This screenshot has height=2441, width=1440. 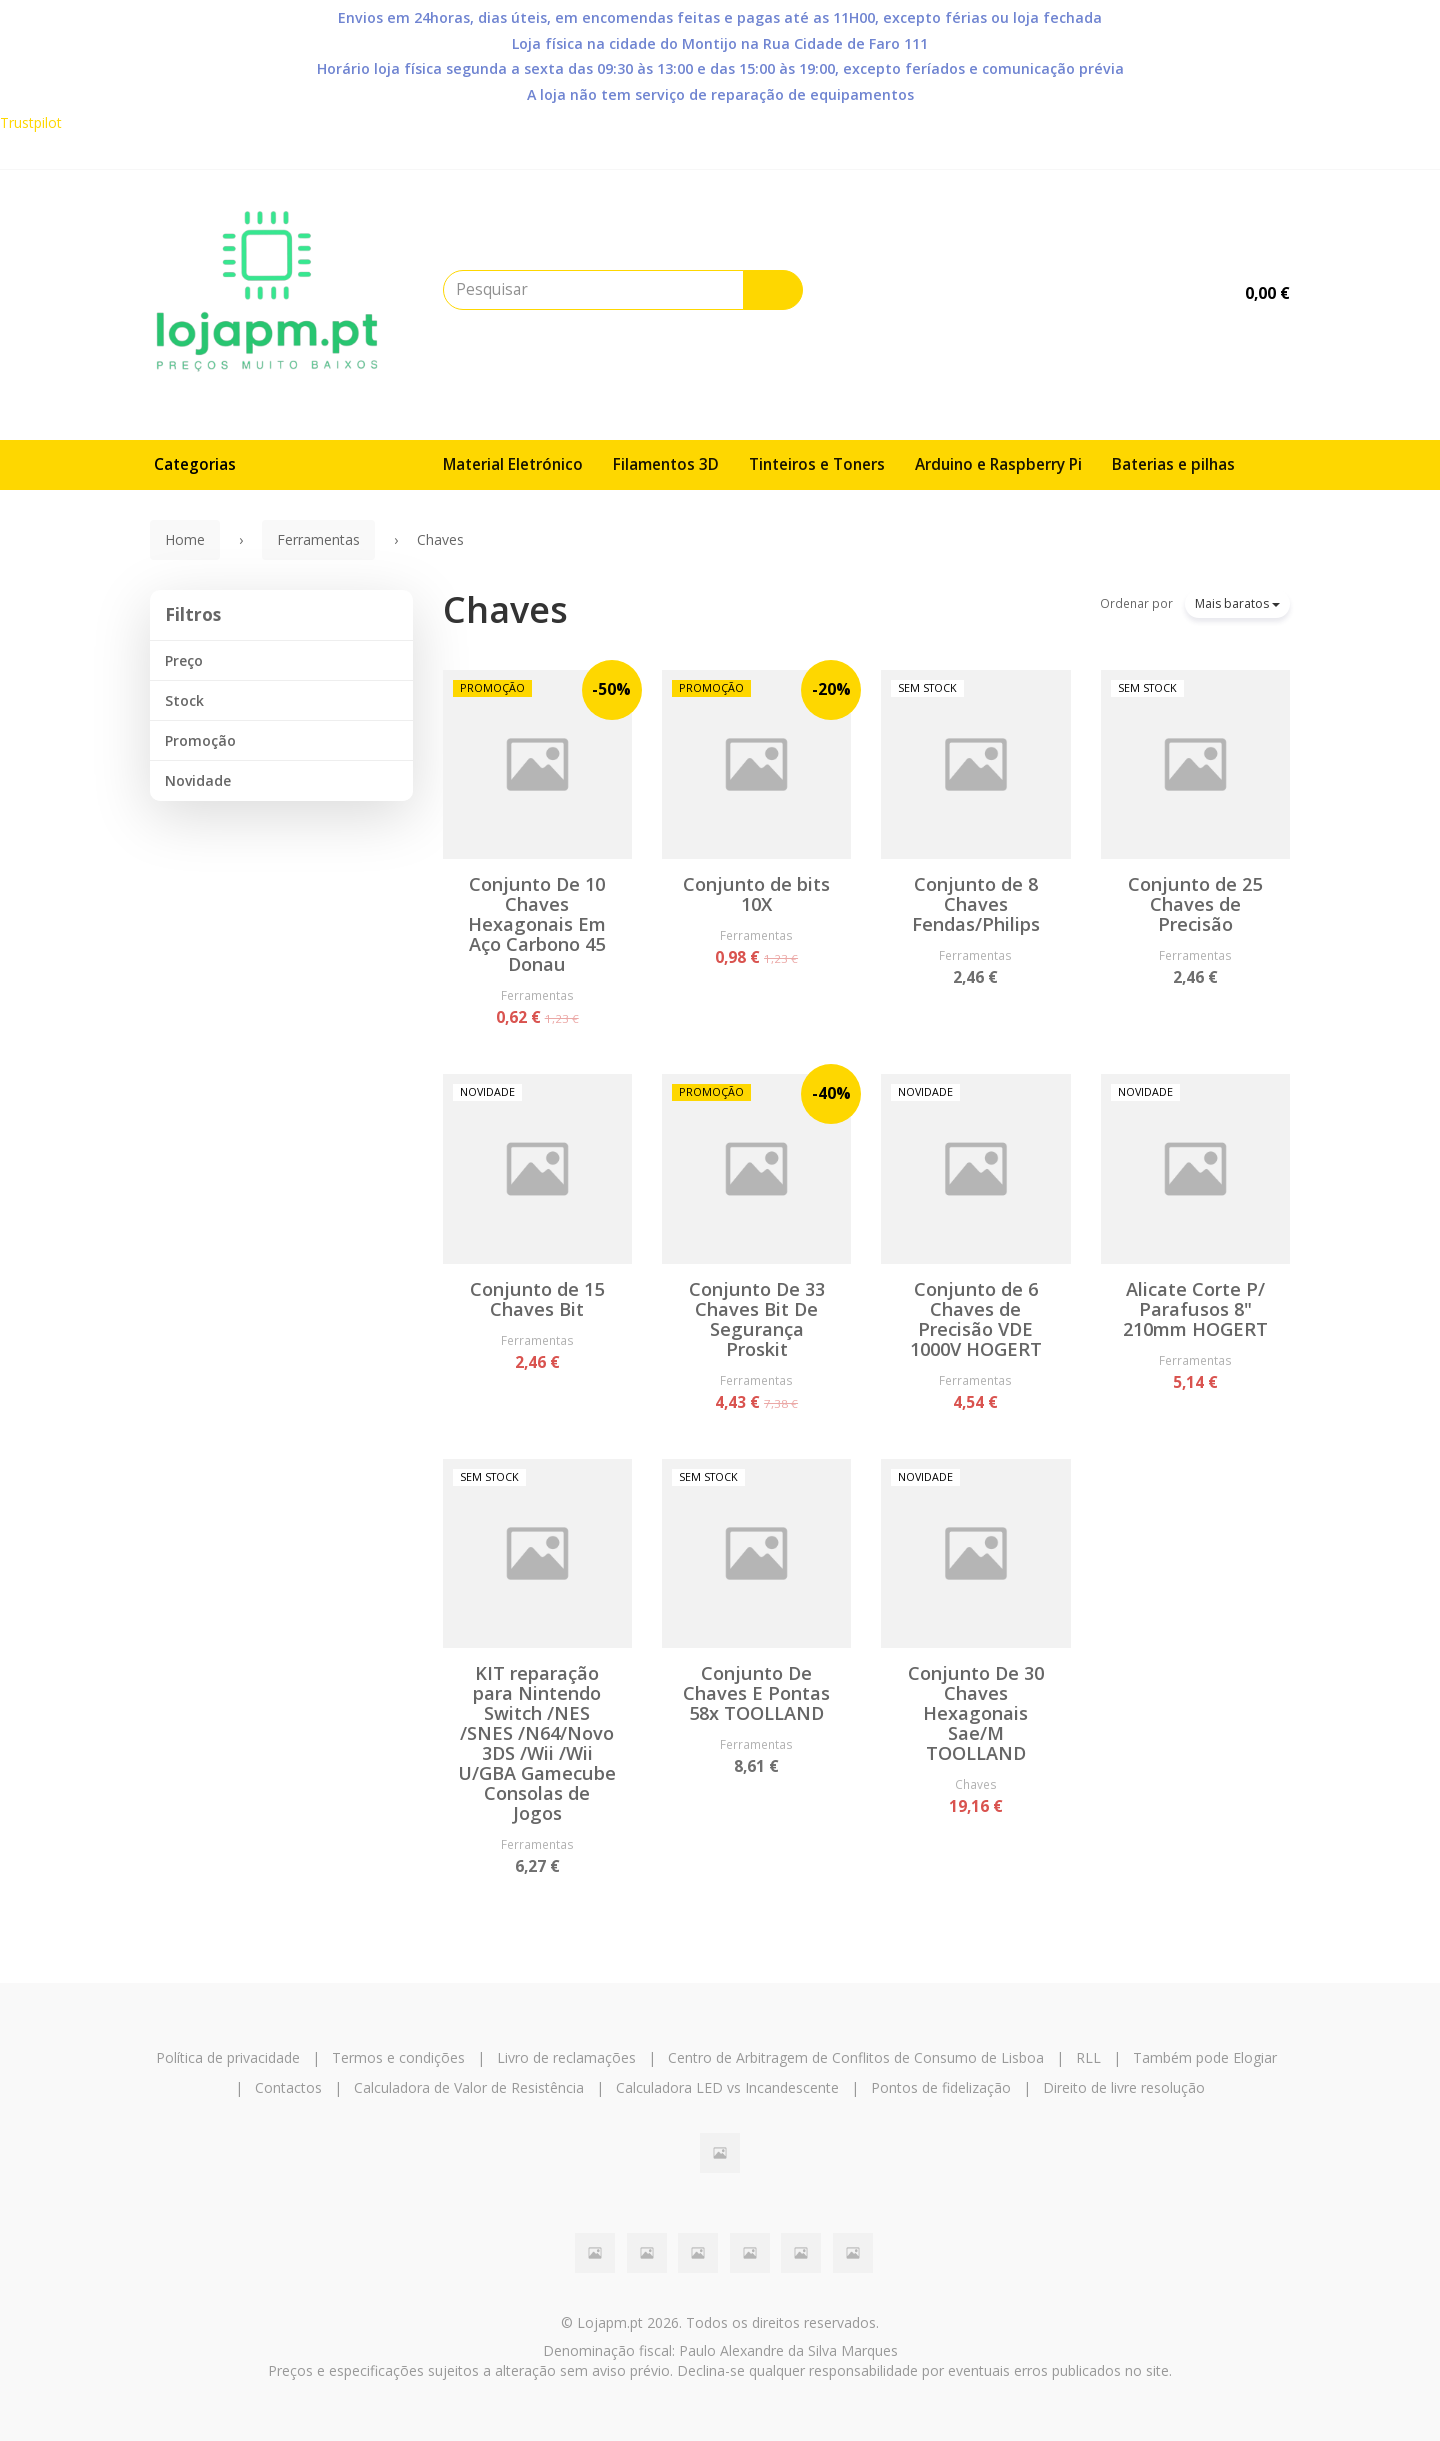 I want to click on Pontos de fidelização, so click(x=941, y=2087).